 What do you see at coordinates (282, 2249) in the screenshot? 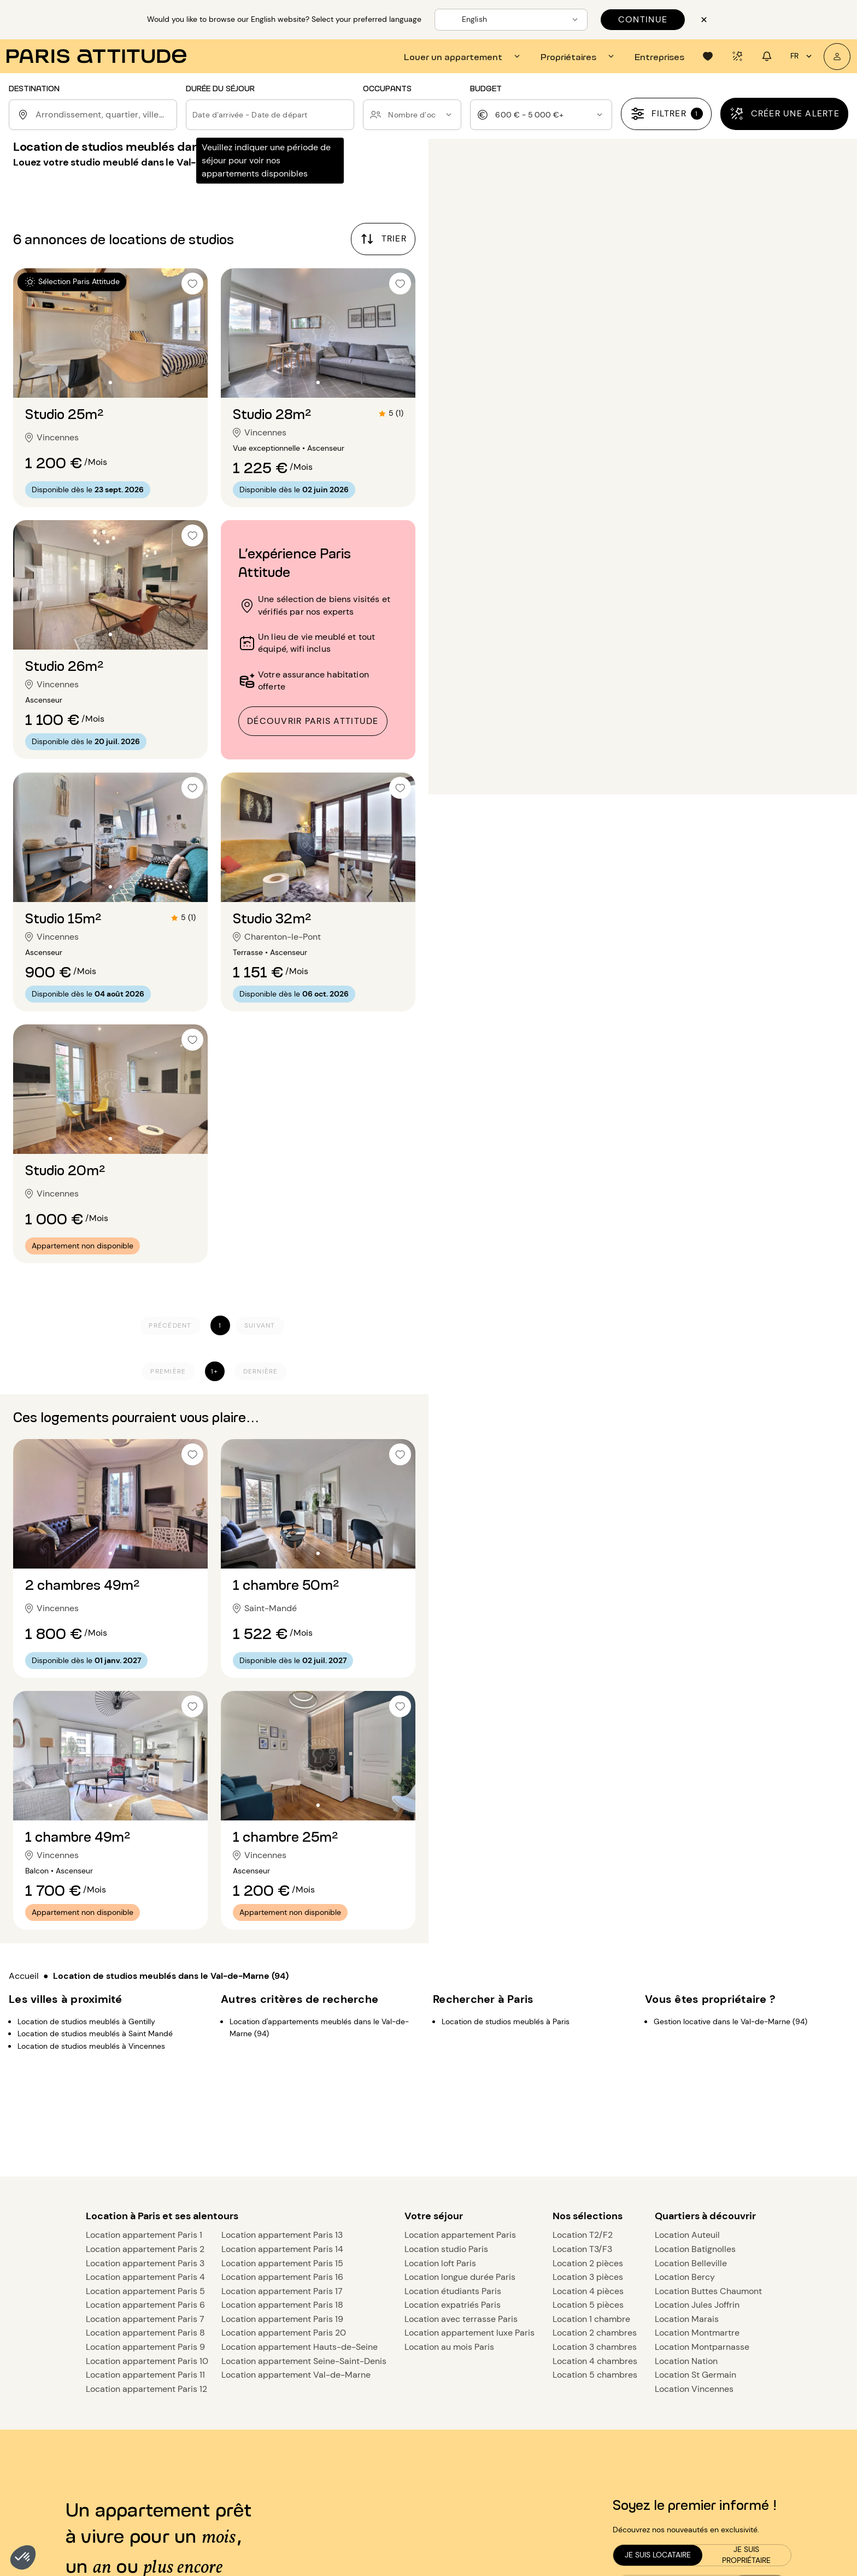
I see `Location appartement Paris 14` at bounding box center [282, 2249].